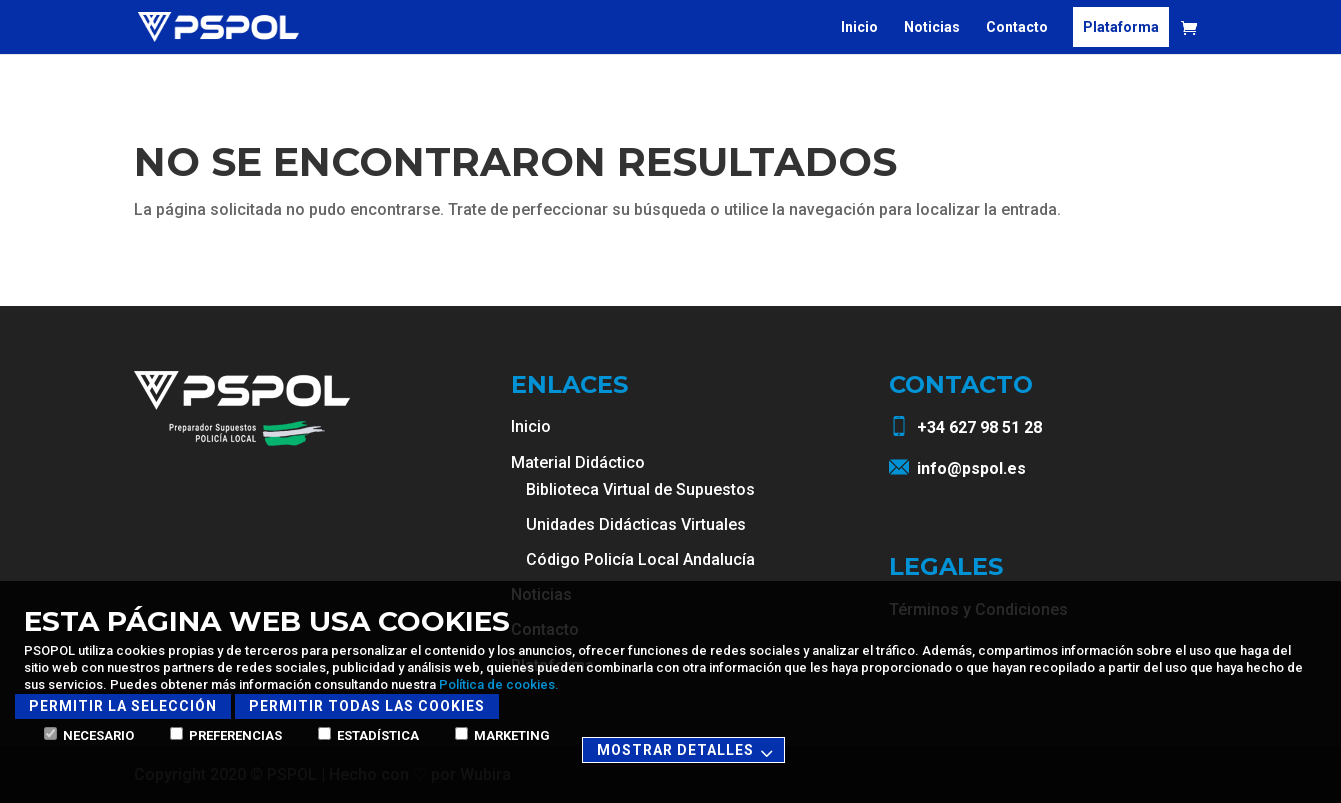 The height and width of the screenshot is (803, 1341). I want to click on Política de cookies., so click(499, 684).